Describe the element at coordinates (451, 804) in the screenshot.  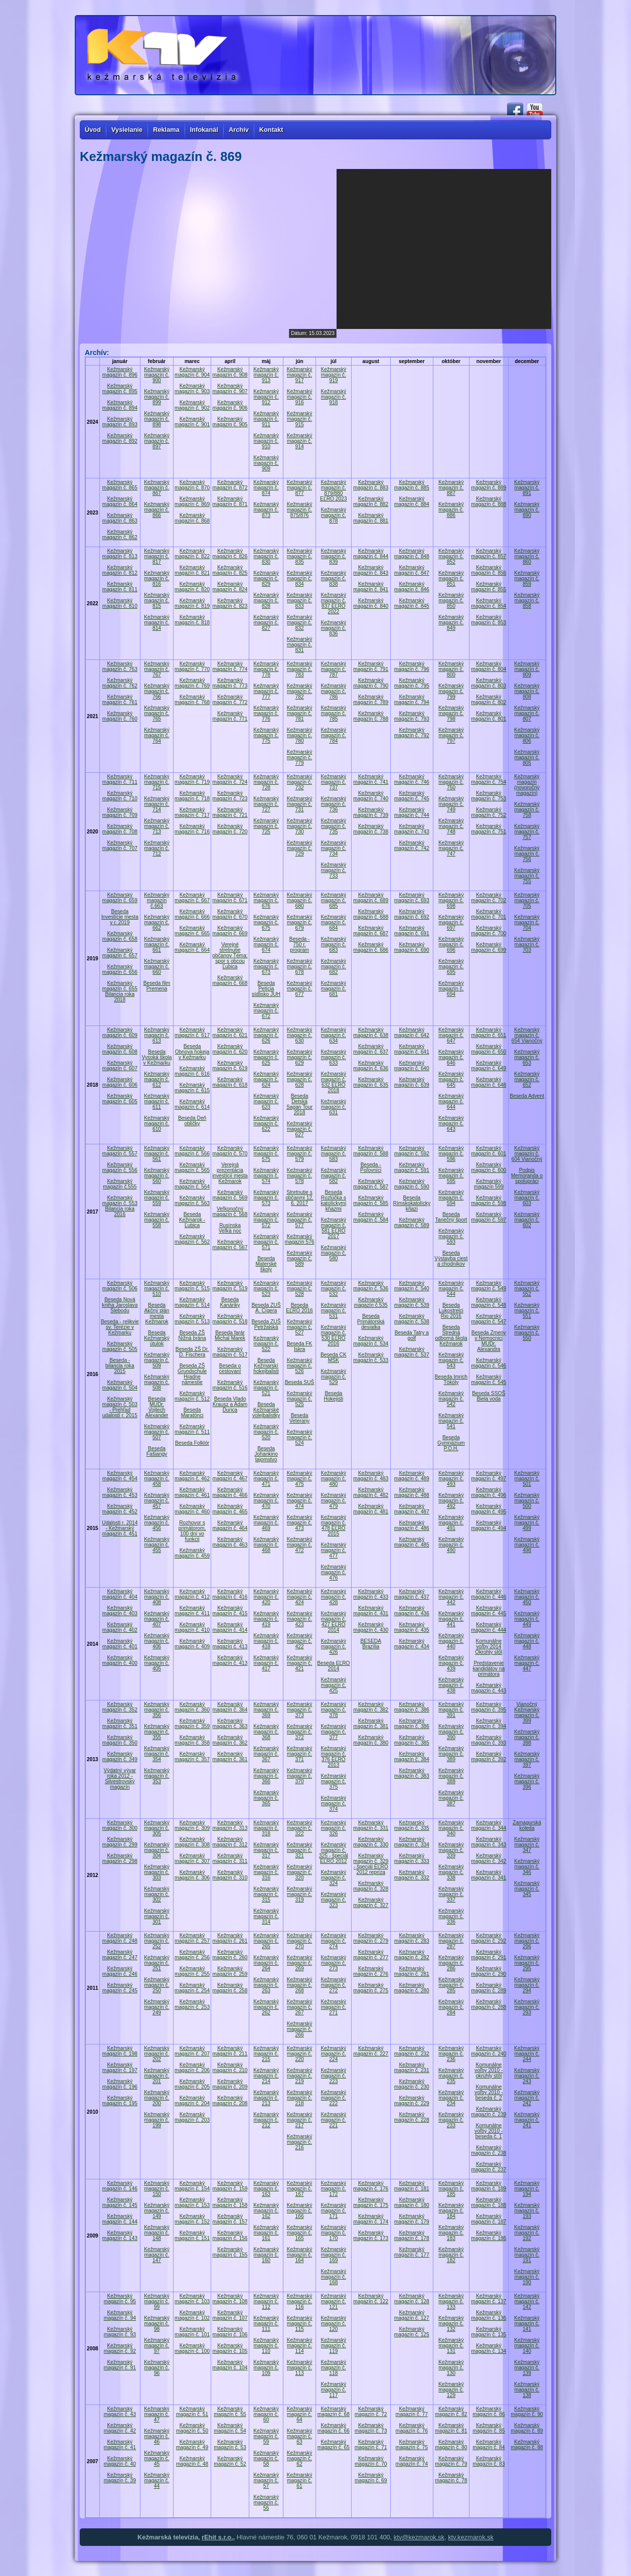
I see `Kežmarský magazín č. 749` at that location.